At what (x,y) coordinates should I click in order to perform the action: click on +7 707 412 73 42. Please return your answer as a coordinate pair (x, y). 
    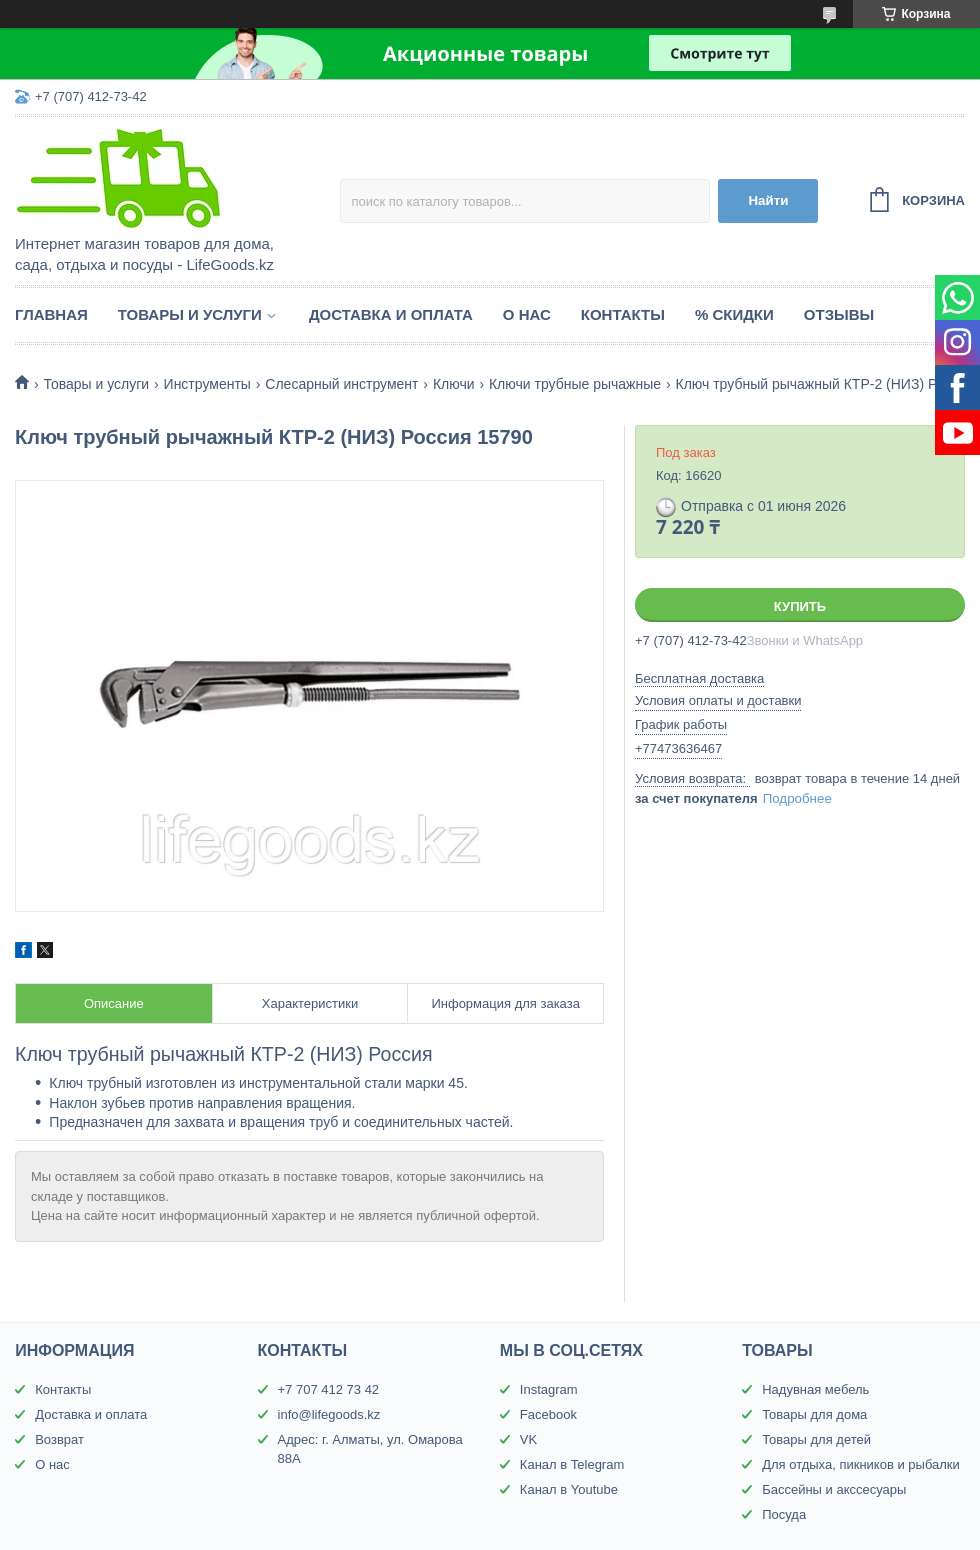
    Looking at the image, I should click on (329, 1389).